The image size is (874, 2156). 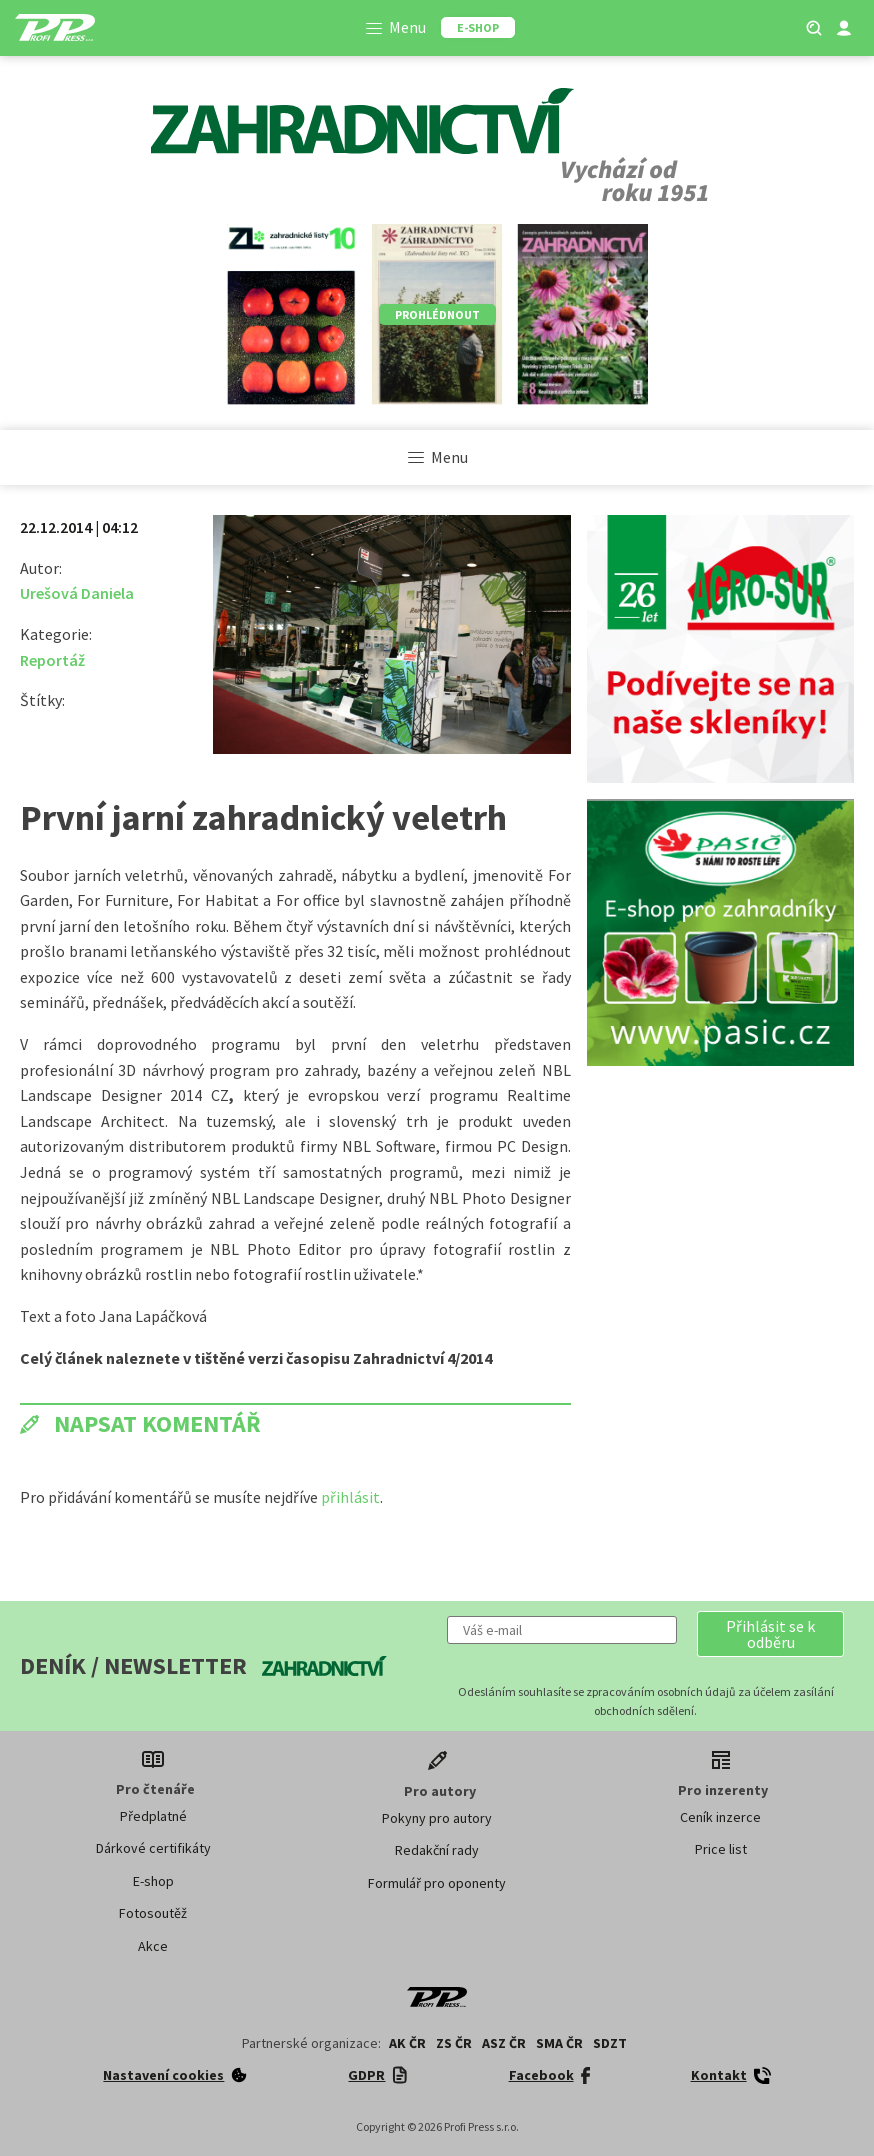 I want to click on Redakční rady, so click(x=437, y=1850).